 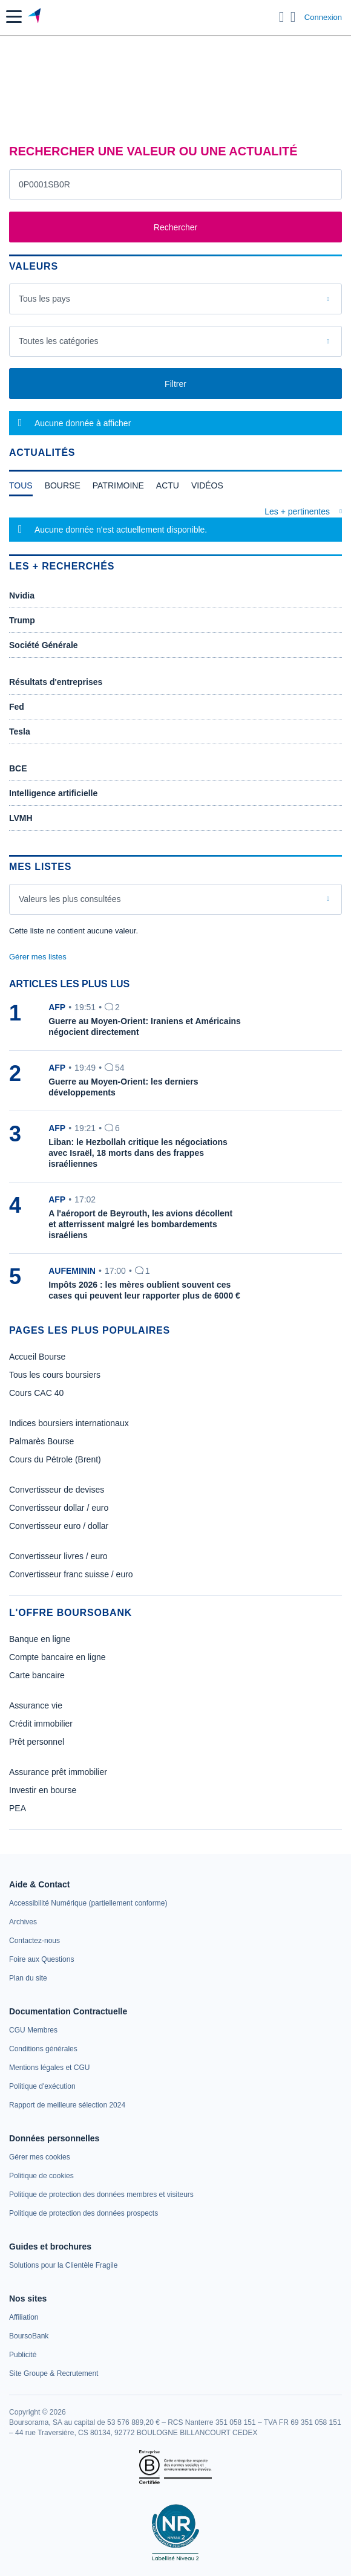 What do you see at coordinates (57, 1657) in the screenshot?
I see `Compte bancaire en ligne` at bounding box center [57, 1657].